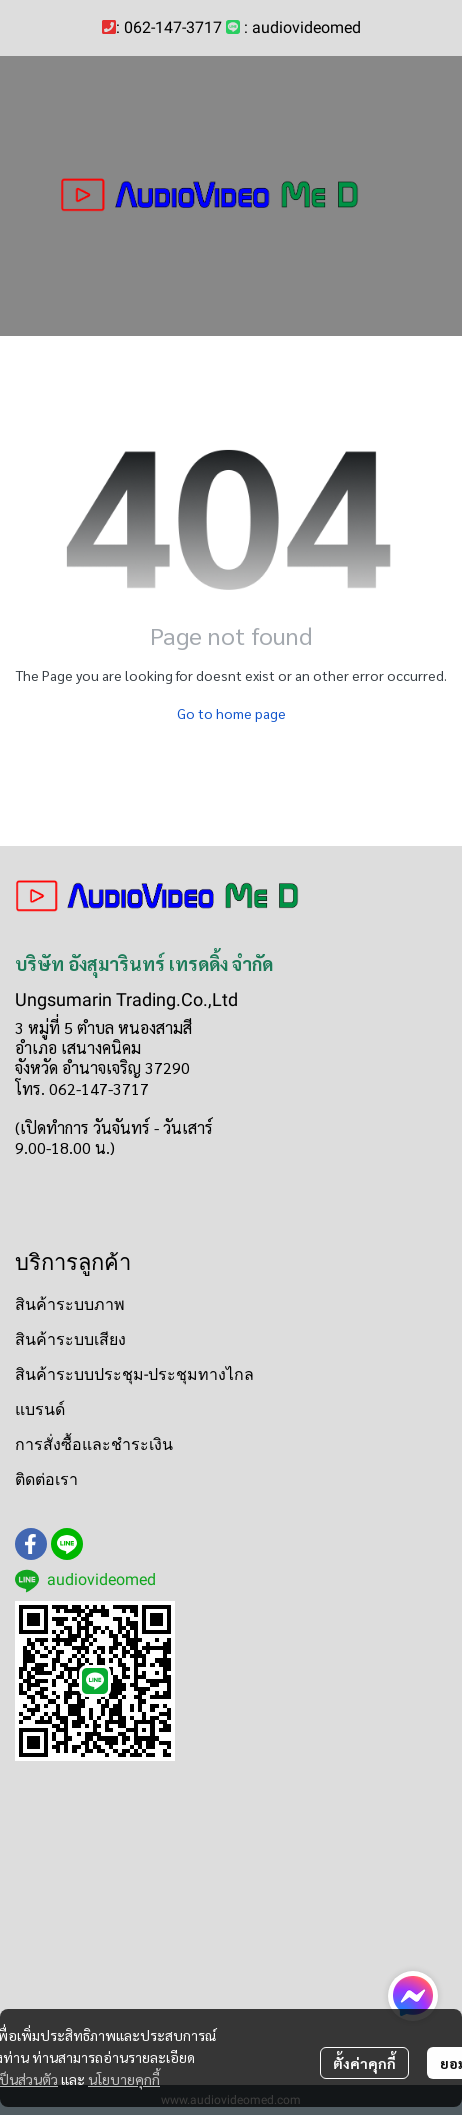  I want to click on ติดต่อเรา, so click(46, 1479).